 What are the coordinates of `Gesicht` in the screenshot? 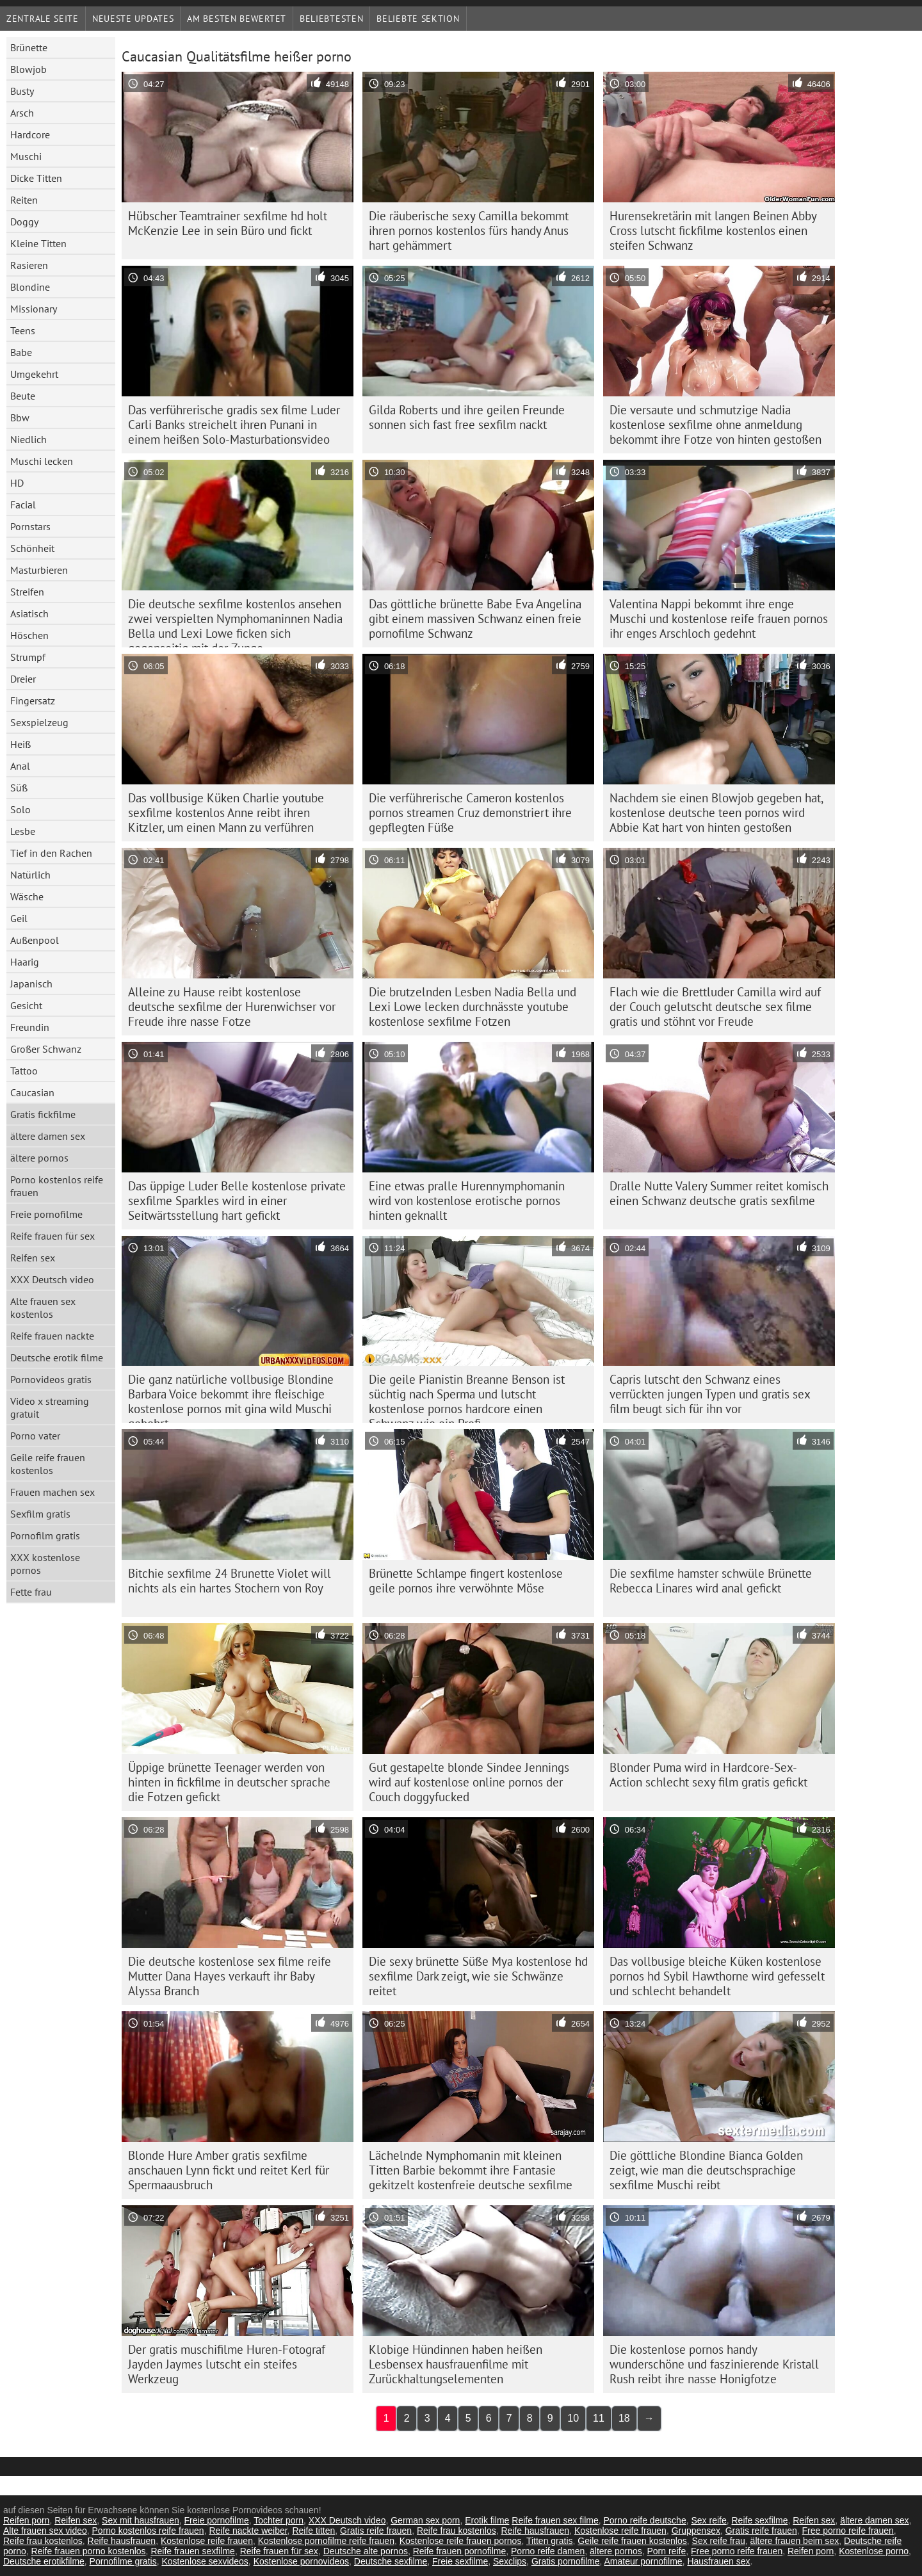 It's located at (26, 1005).